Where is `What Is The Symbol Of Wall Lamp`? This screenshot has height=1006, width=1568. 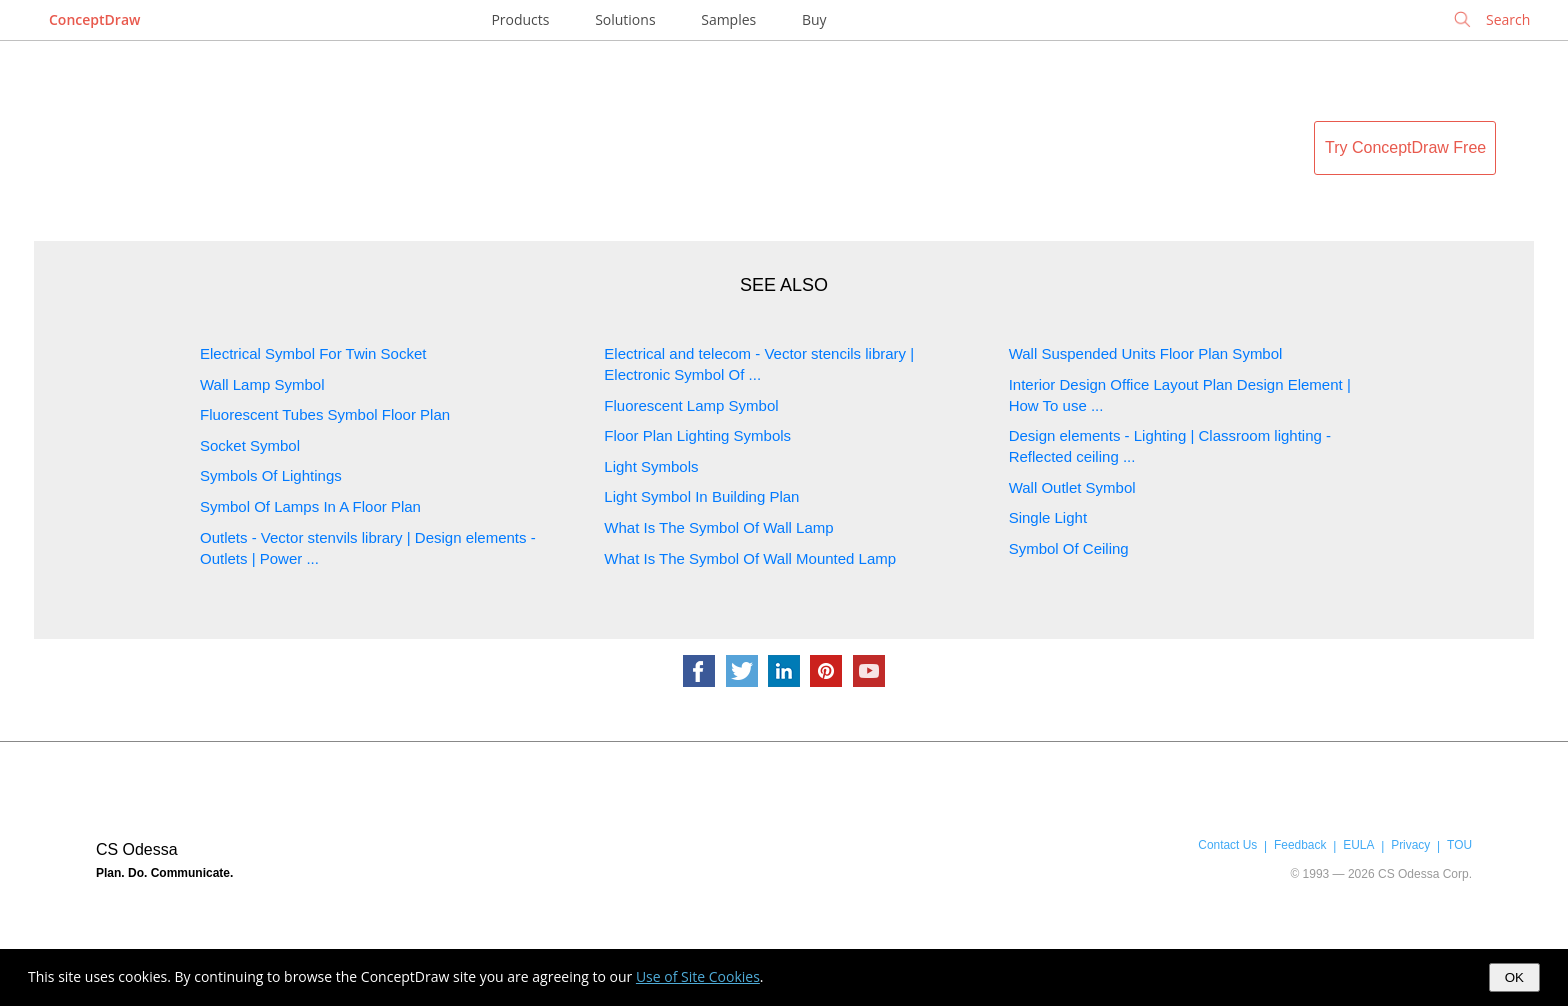 What Is The Symbol Of Wall Lamp is located at coordinates (718, 527).